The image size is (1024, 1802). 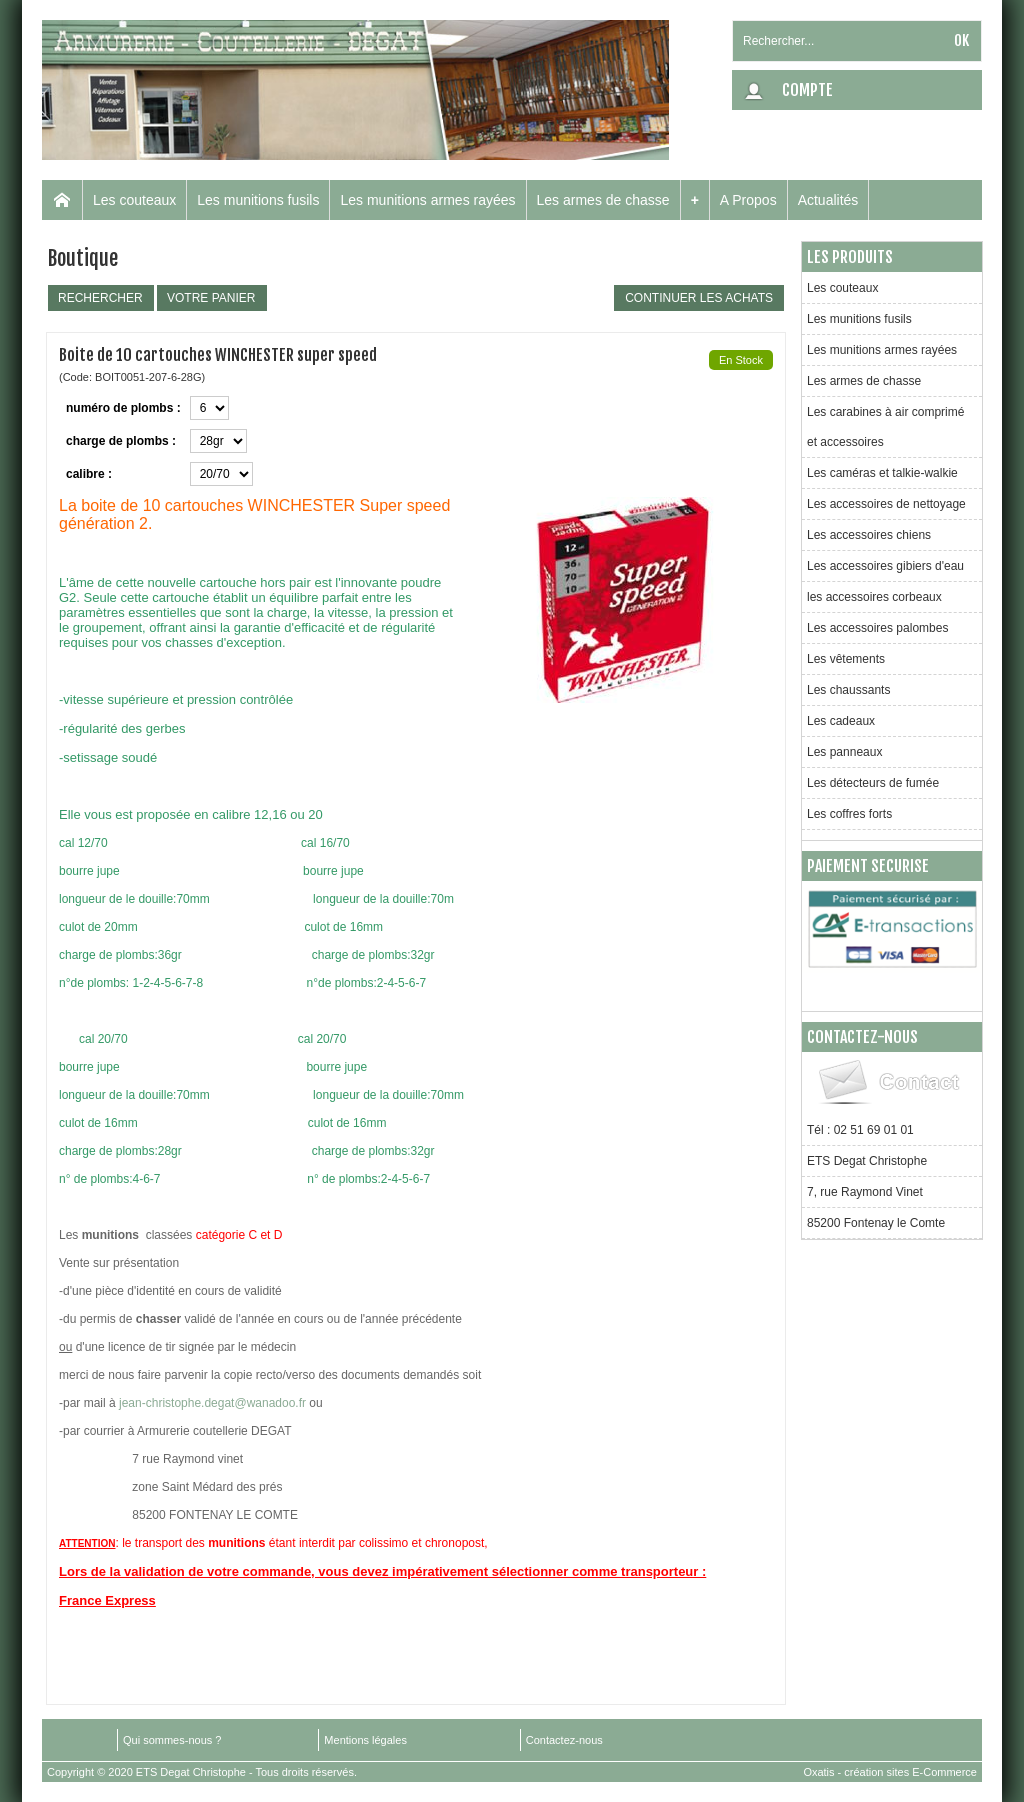 I want to click on Les coffres forts, so click(x=849, y=814).